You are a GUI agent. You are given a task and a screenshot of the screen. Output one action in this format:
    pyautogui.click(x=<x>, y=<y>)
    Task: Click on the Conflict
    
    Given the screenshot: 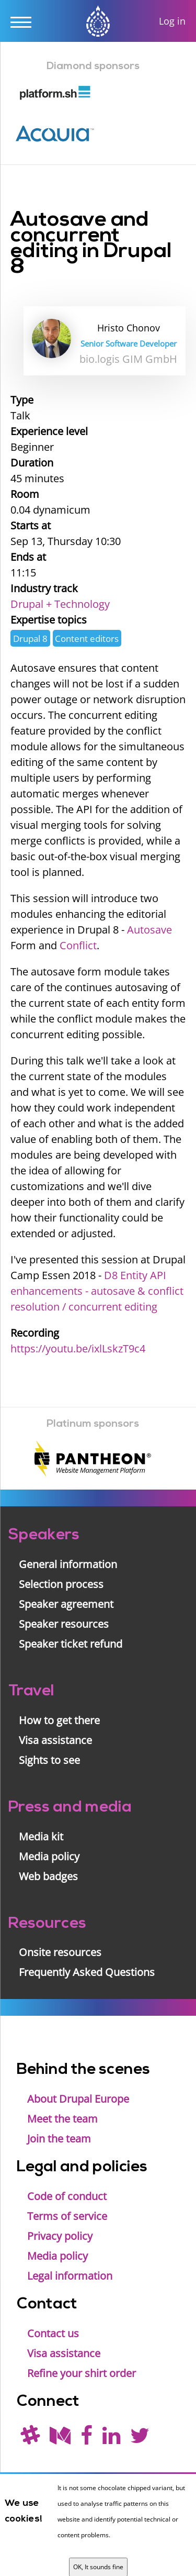 What is the action you would take?
    pyautogui.click(x=78, y=945)
    